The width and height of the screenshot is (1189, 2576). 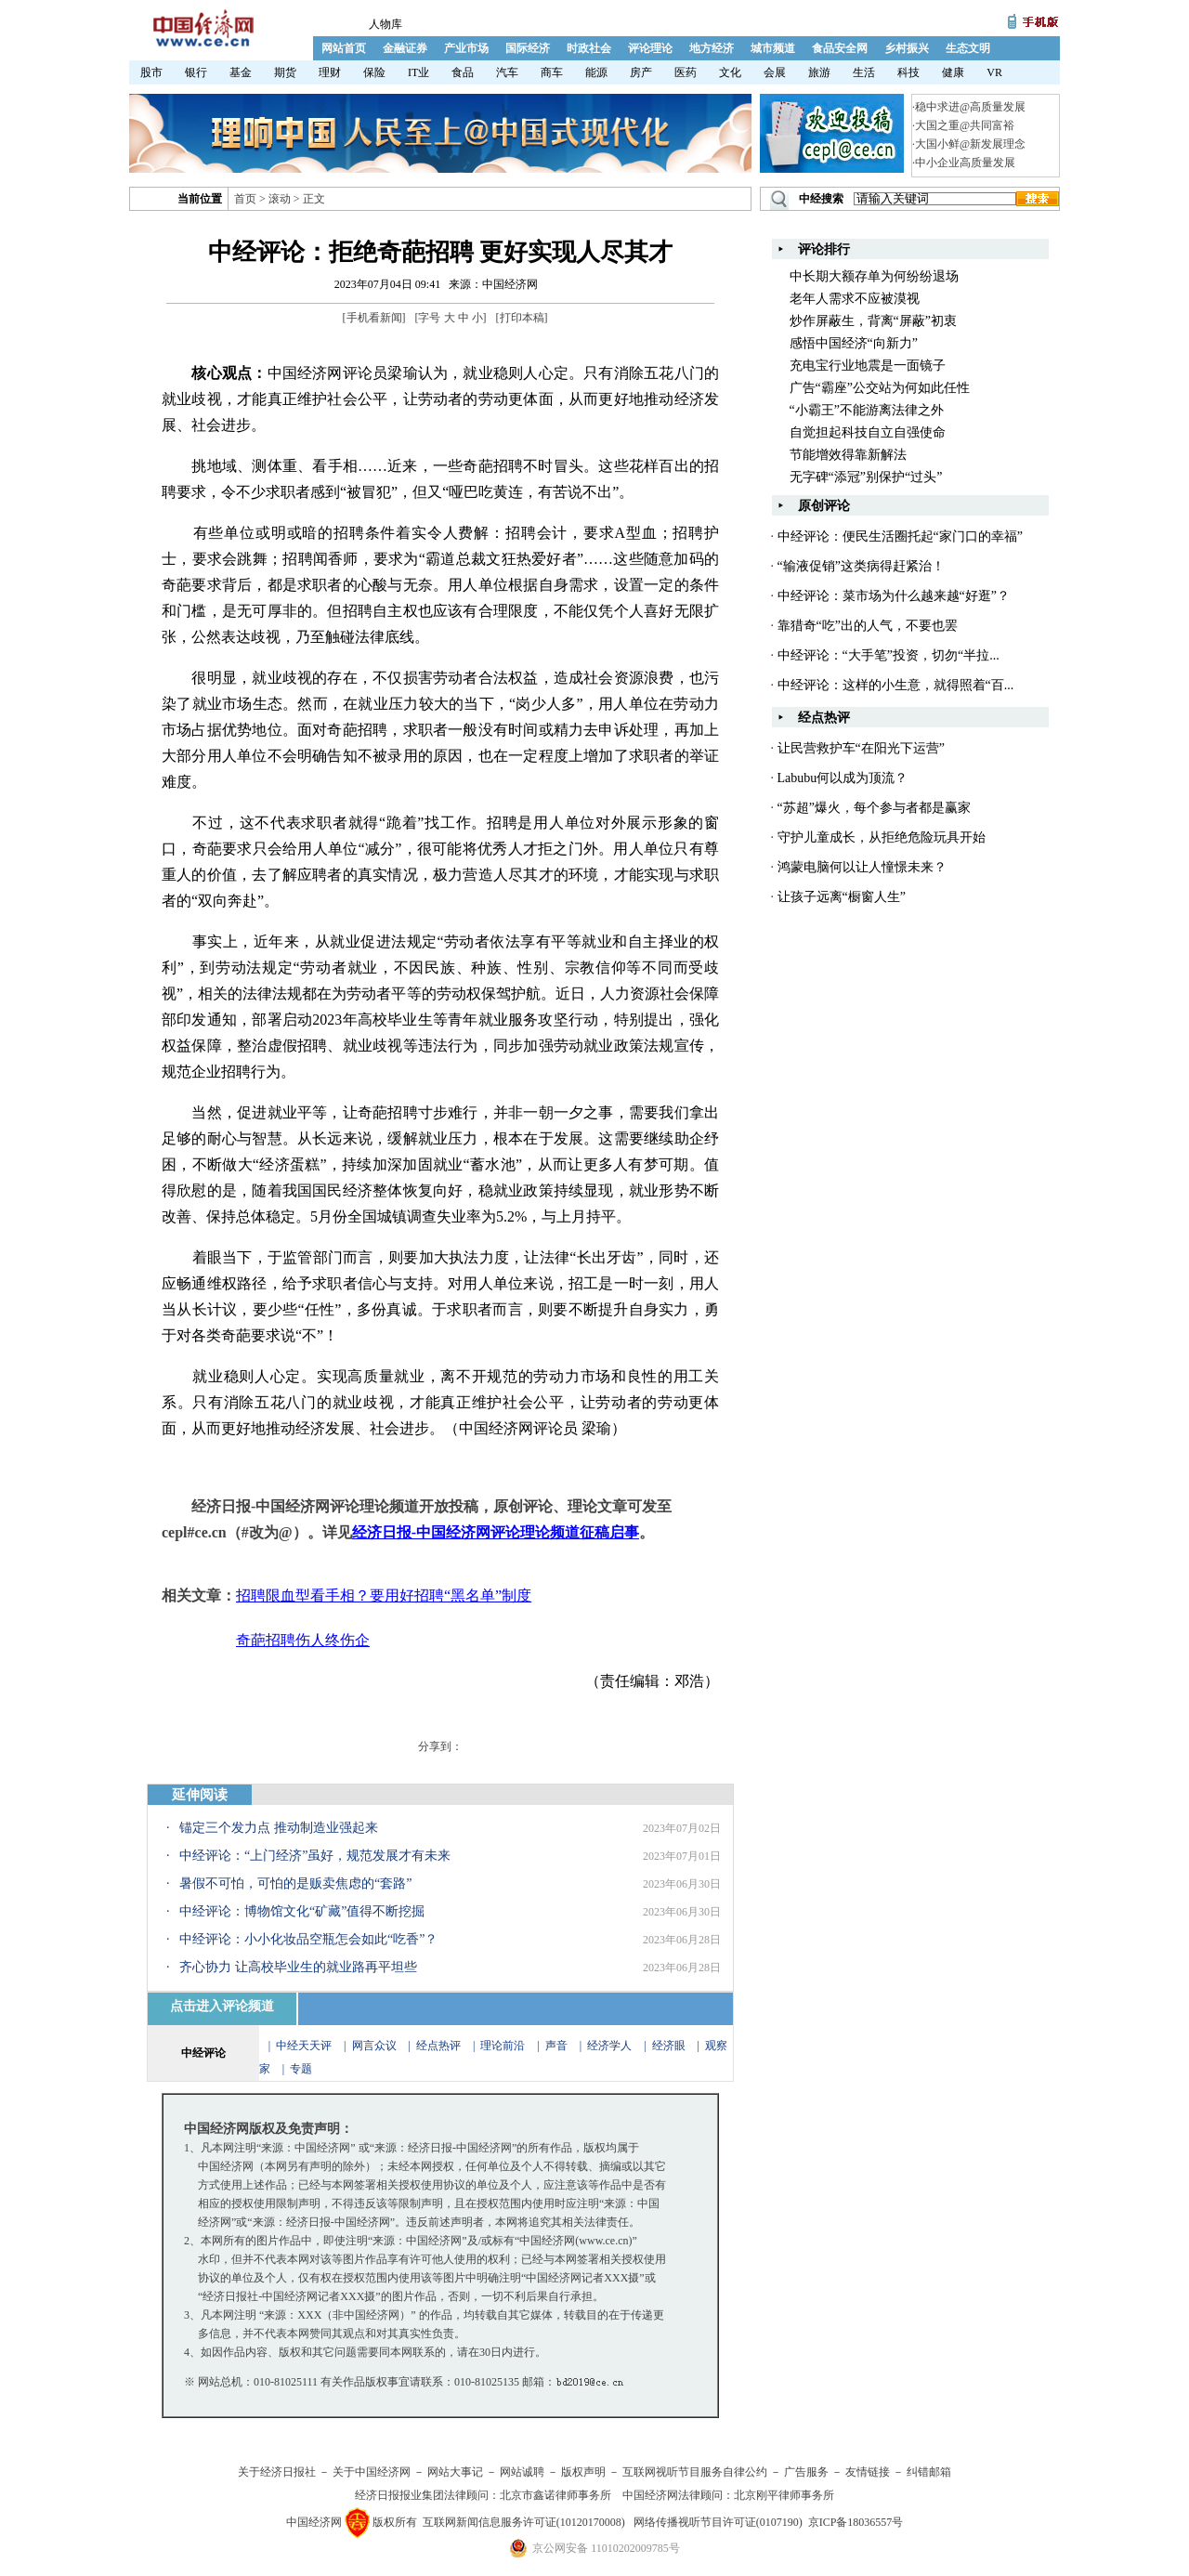 I want to click on 中经评论：便民生活圈托起“家门口的幸福”, so click(x=900, y=536).